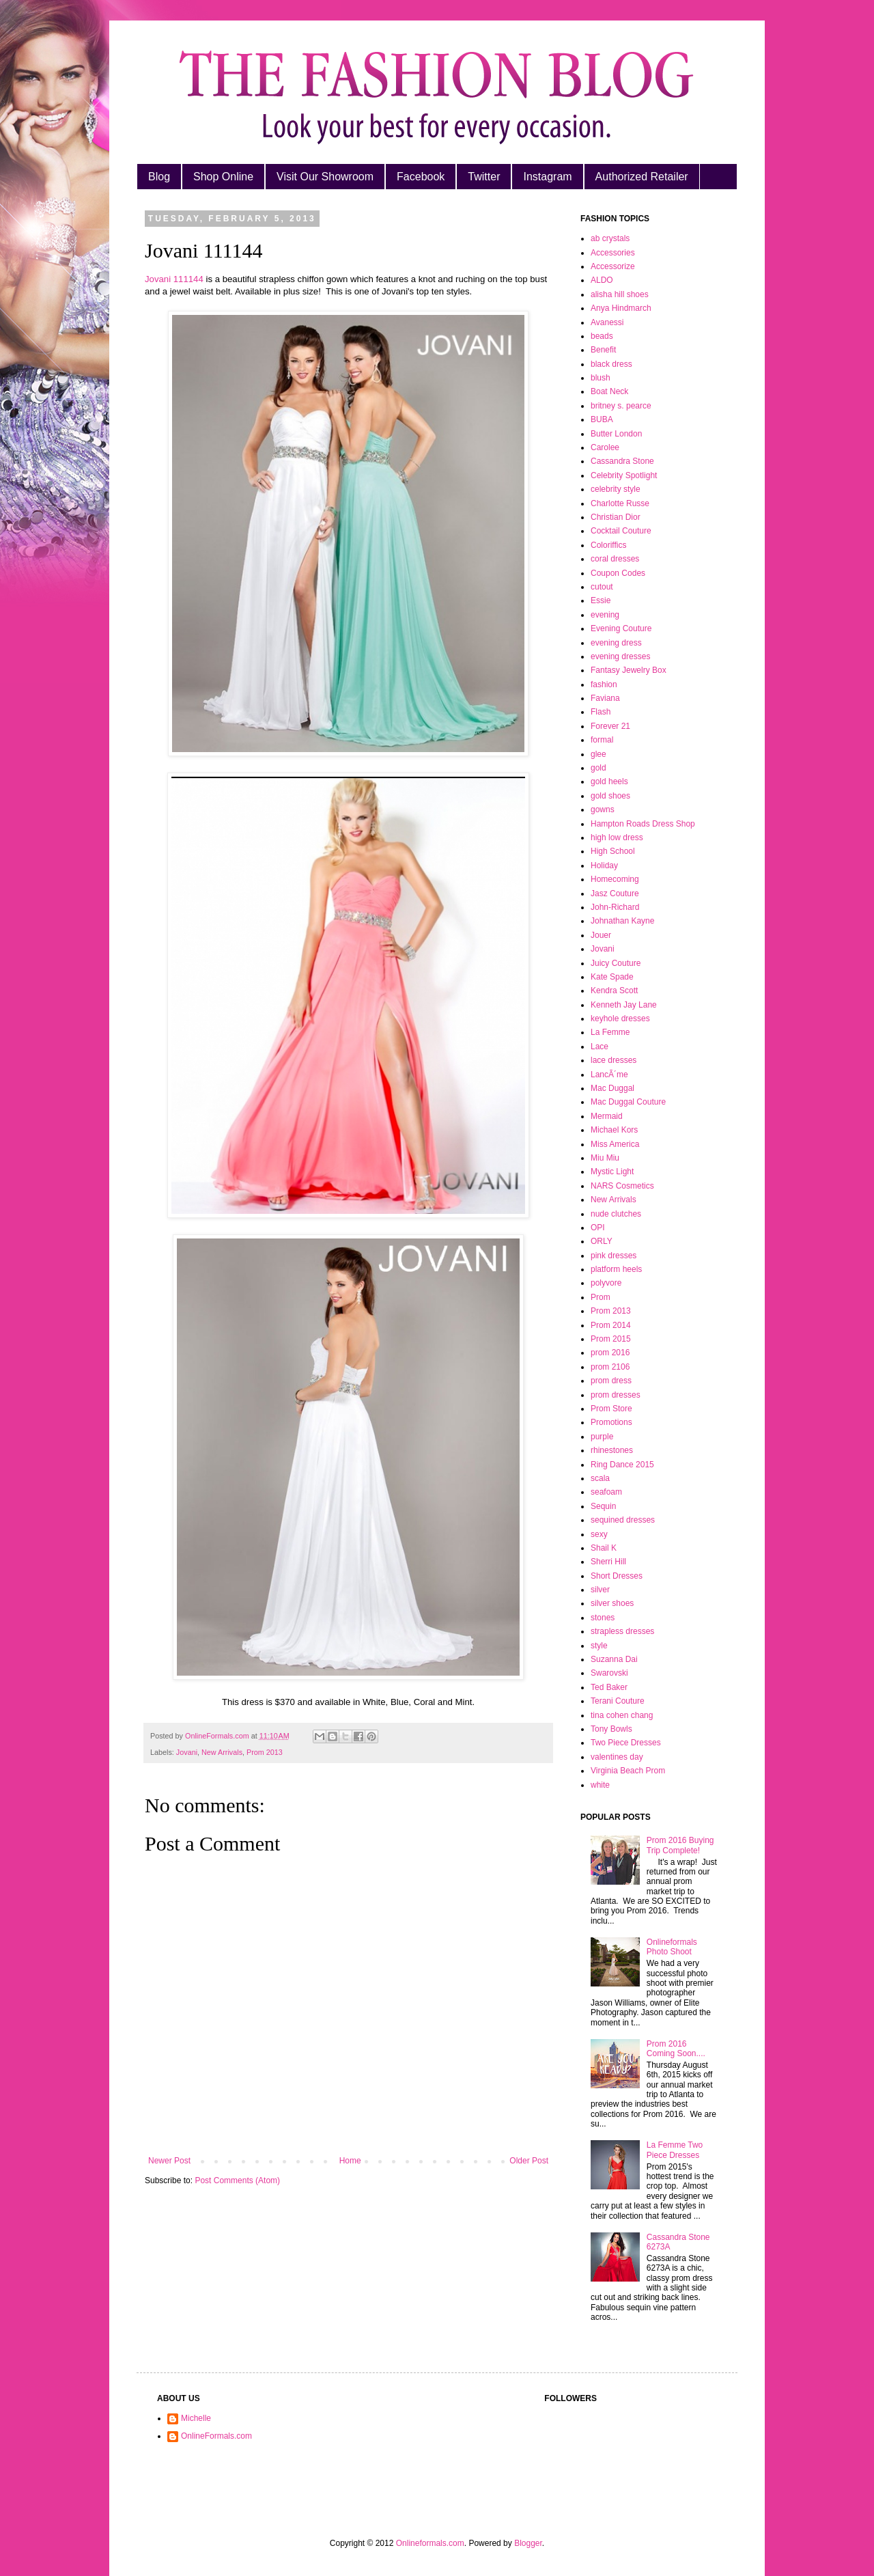  I want to click on gold shoes, so click(610, 796).